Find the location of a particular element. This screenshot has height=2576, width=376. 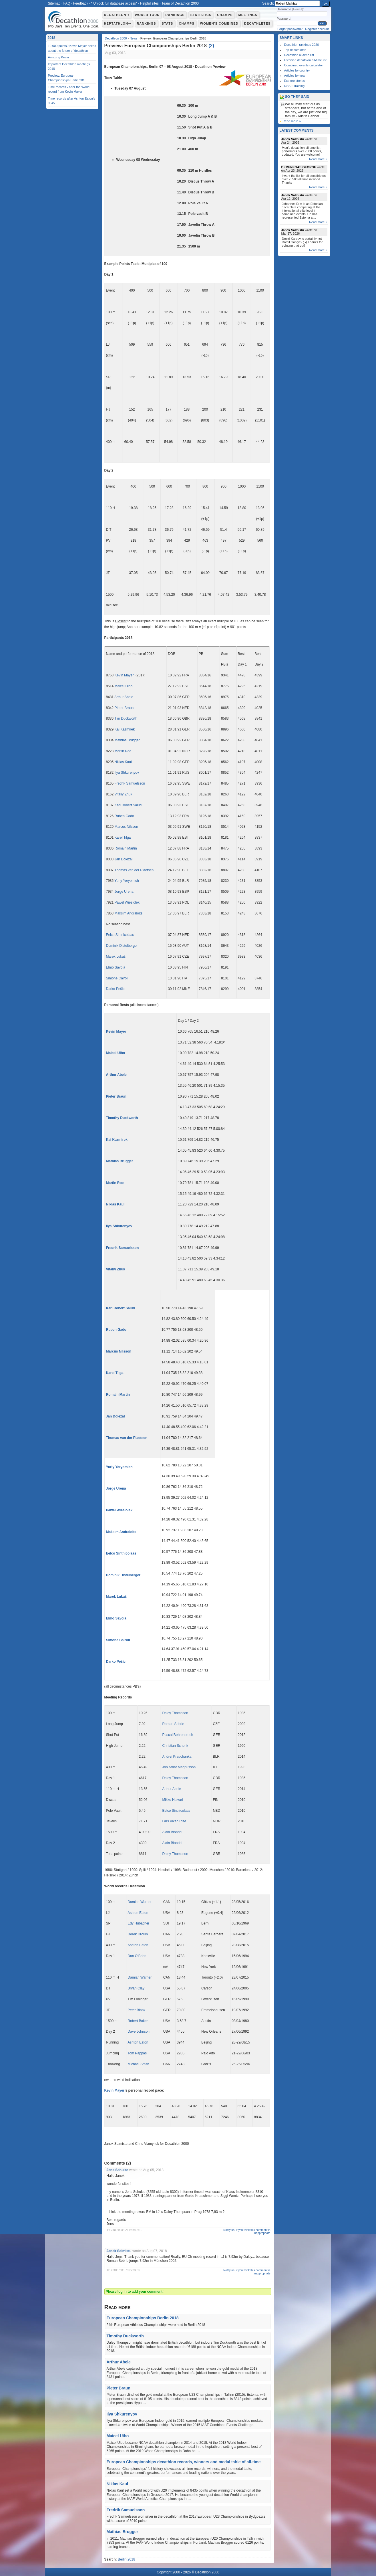

Simone Cairoli is located at coordinates (117, 978).